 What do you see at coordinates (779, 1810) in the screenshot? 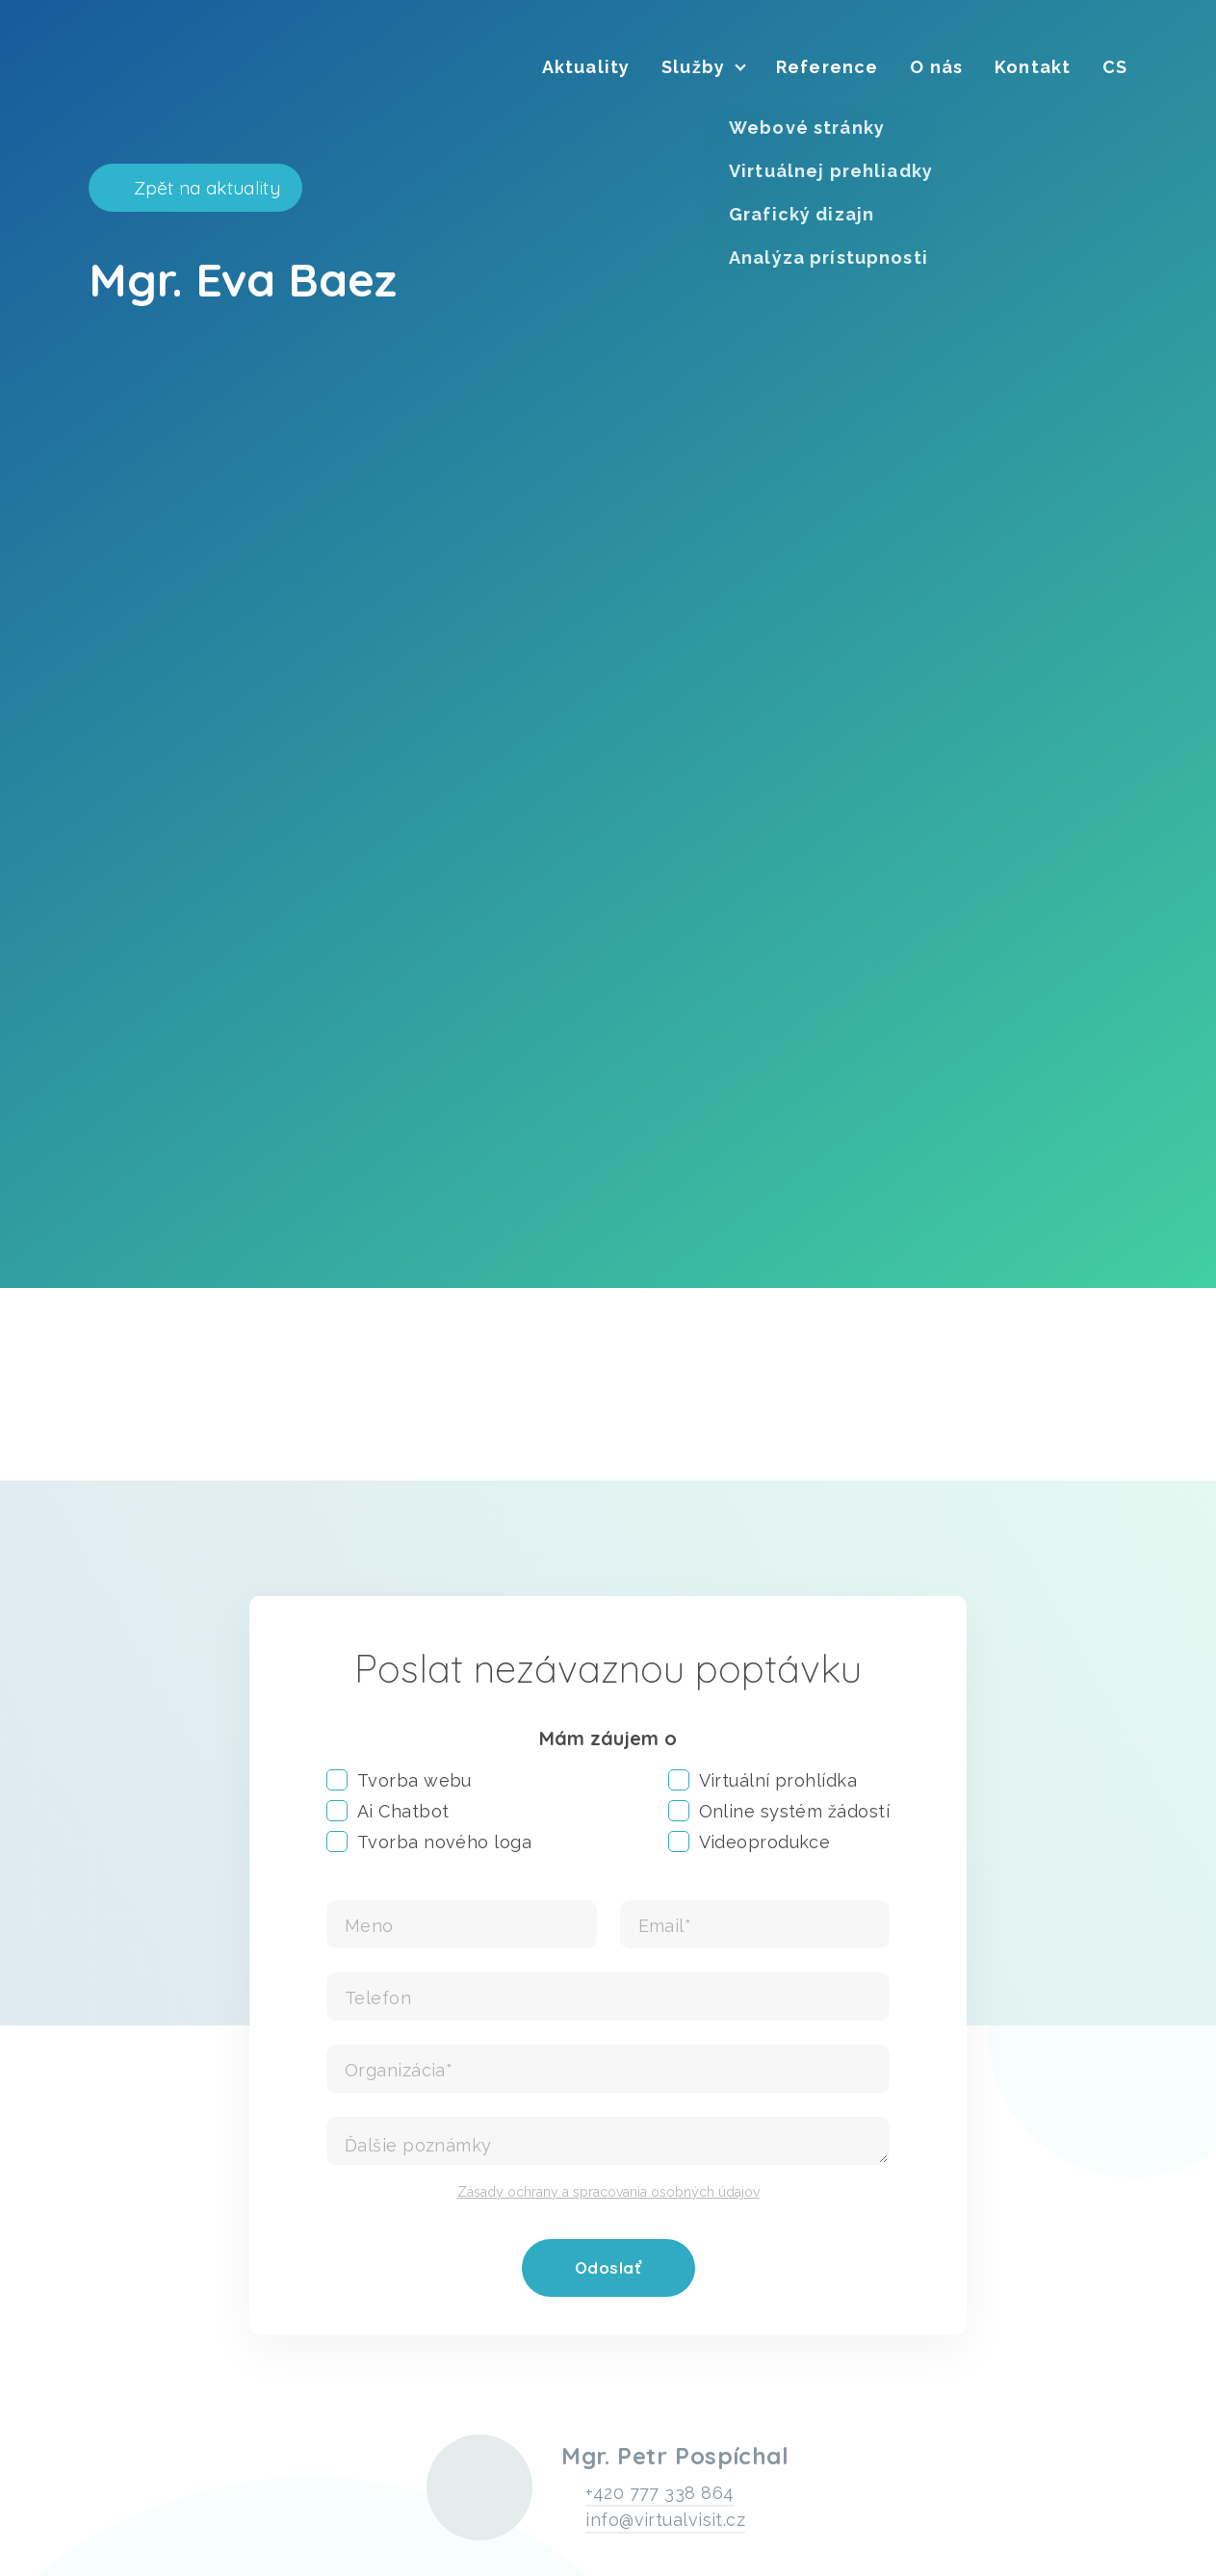
I see `Online systém žádostí` at bounding box center [779, 1810].